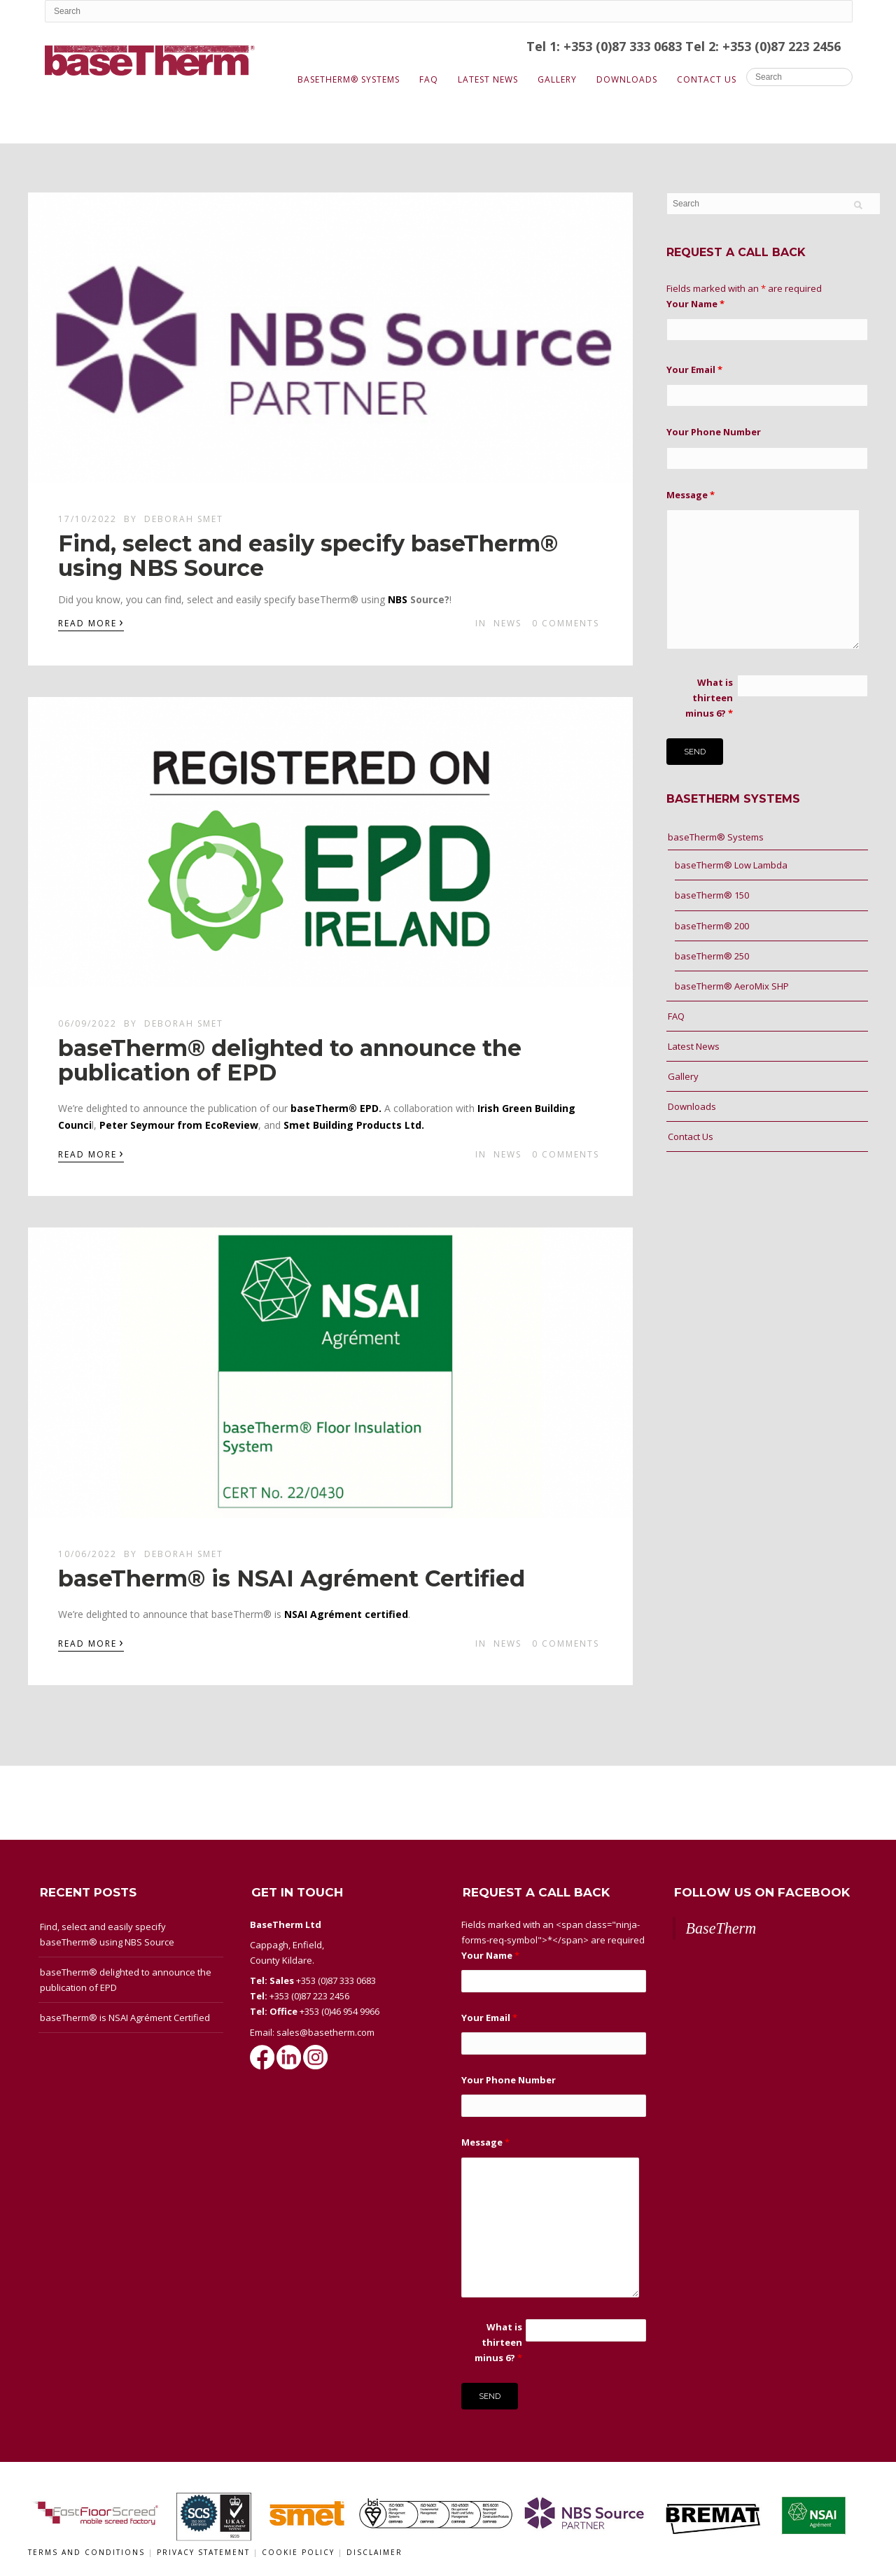 The height and width of the screenshot is (2576, 896). I want to click on +353 (0)87 223 2456, so click(309, 1996).